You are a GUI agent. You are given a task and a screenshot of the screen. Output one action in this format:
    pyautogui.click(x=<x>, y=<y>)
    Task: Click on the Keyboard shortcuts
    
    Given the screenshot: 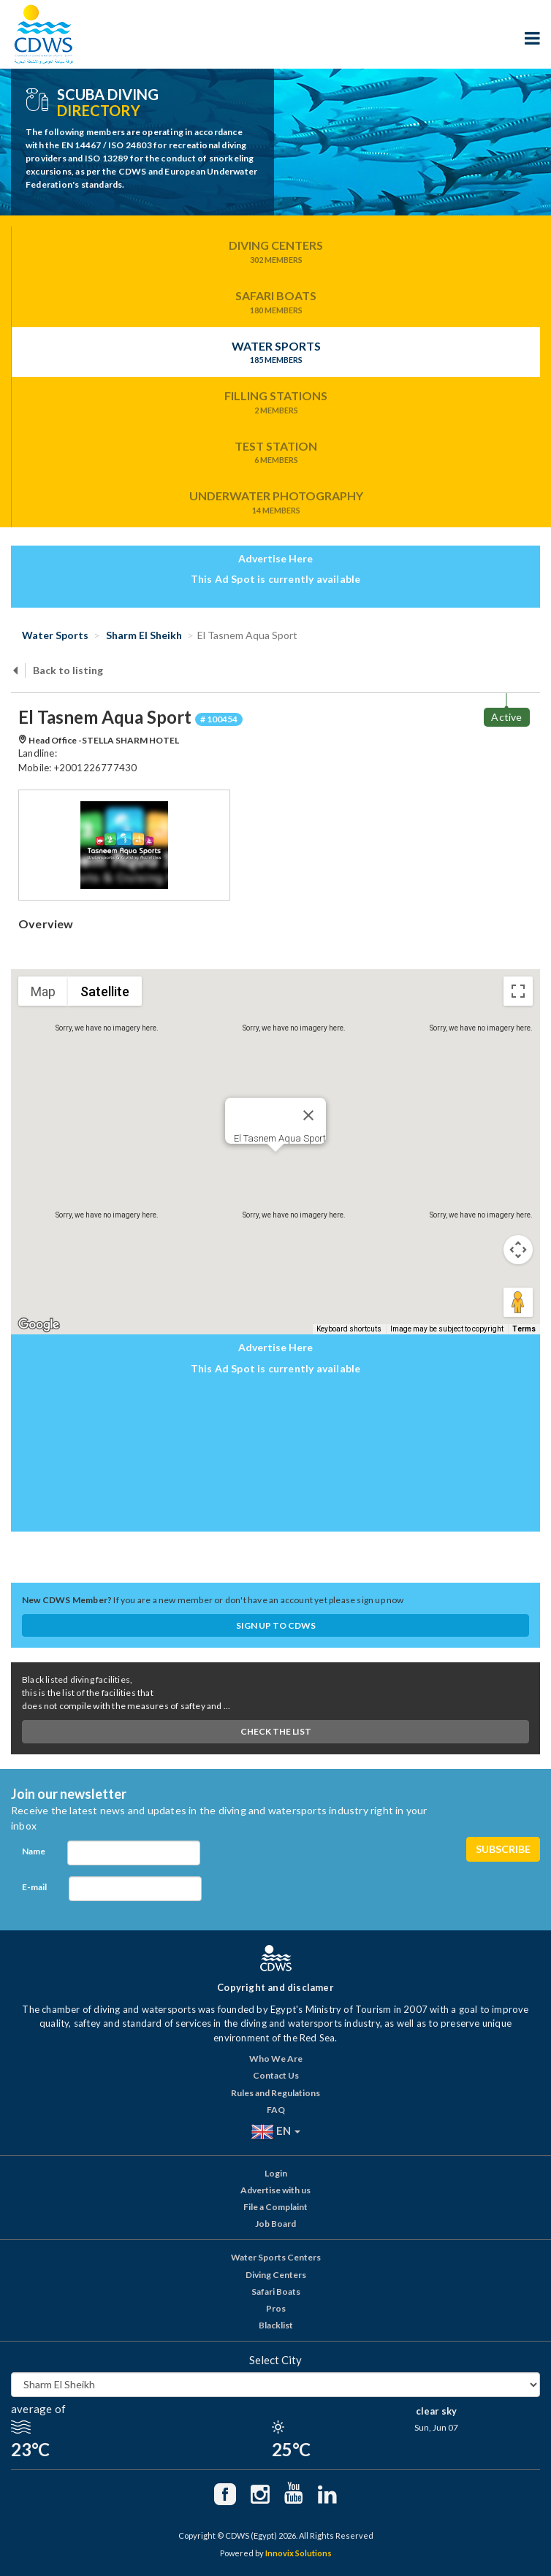 What is the action you would take?
    pyautogui.click(x=348, y=1329)
    